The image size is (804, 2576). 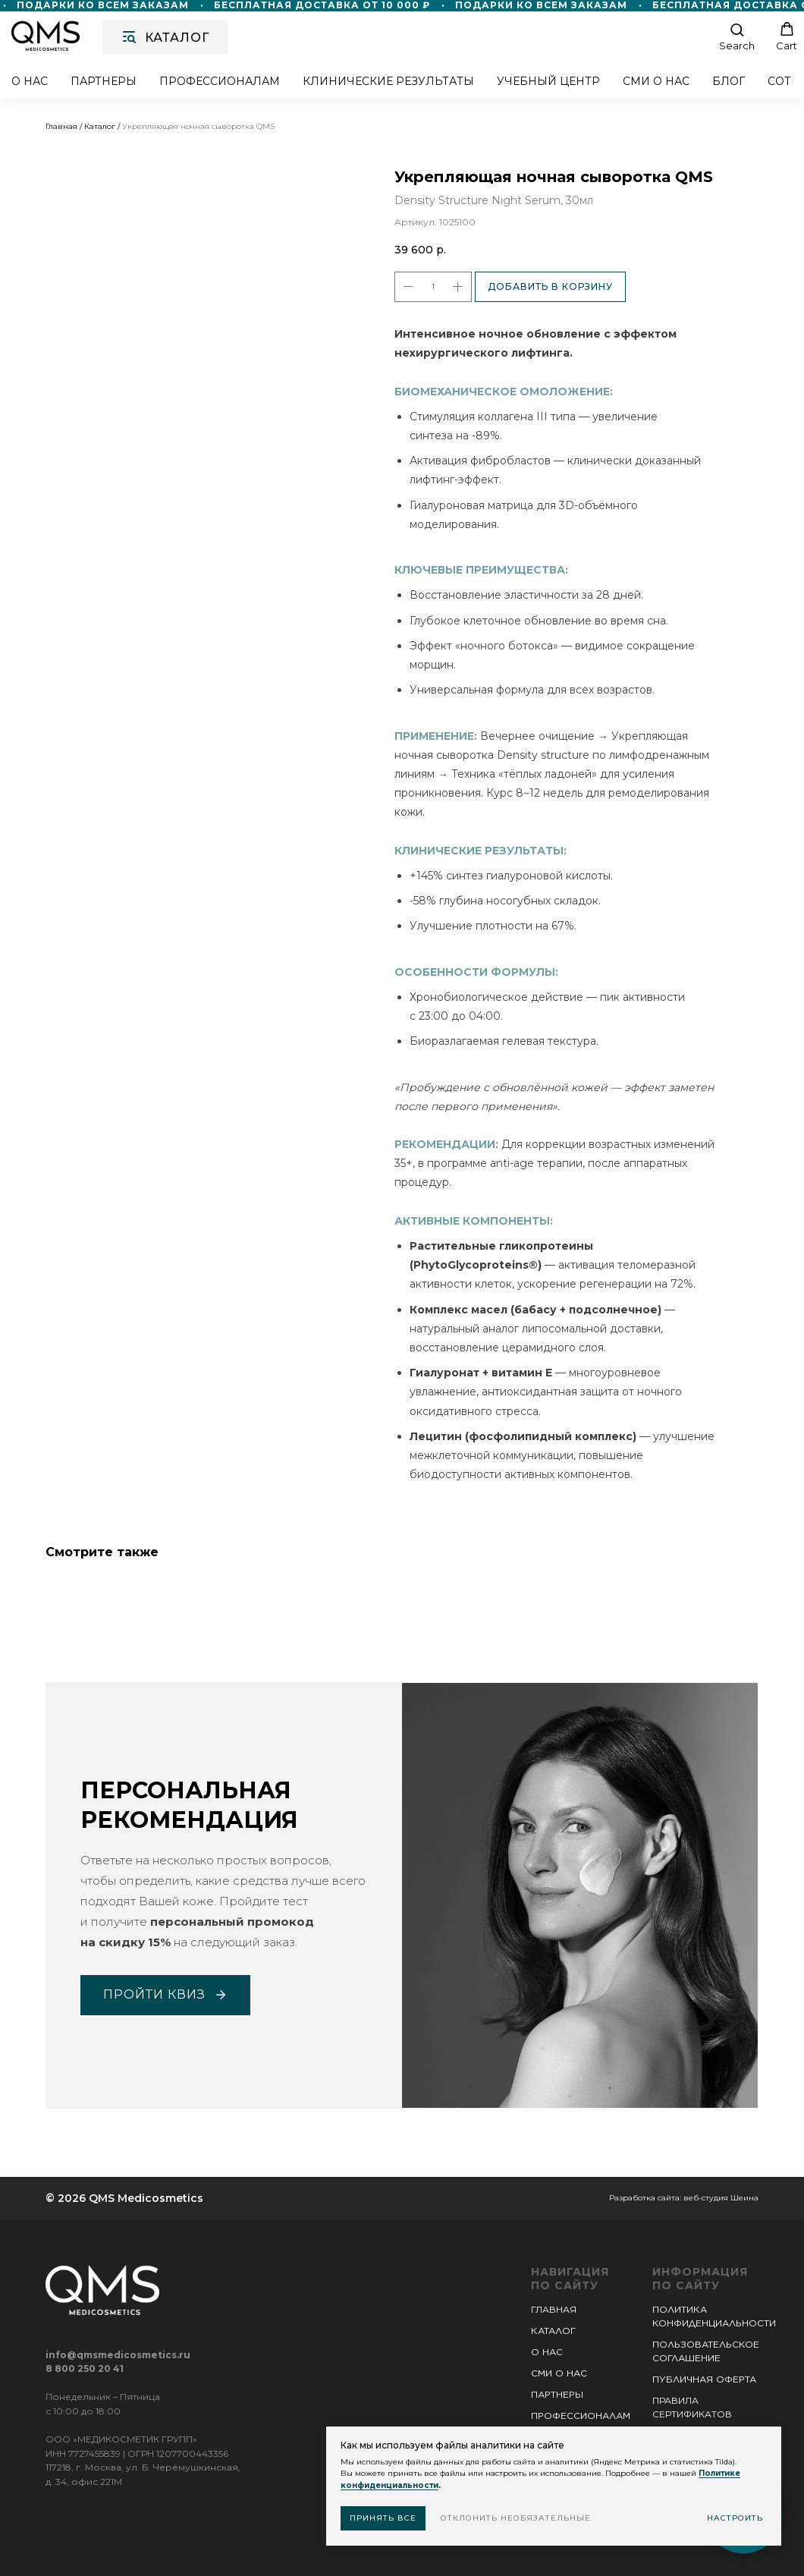 I want to click on Блог, so click(x=728, y=81).